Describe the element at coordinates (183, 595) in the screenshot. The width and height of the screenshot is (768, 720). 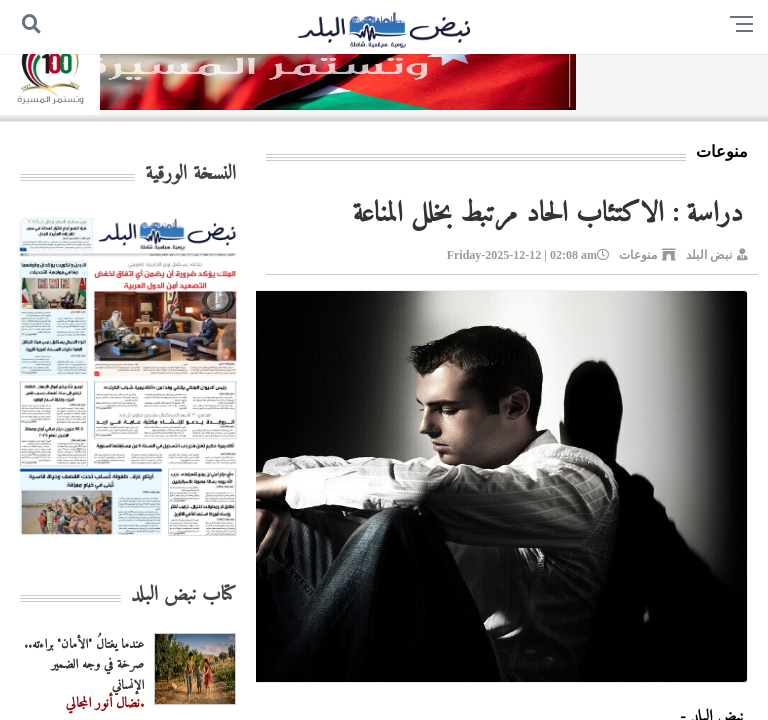
I see `كتاب نبض البلد` at that location.